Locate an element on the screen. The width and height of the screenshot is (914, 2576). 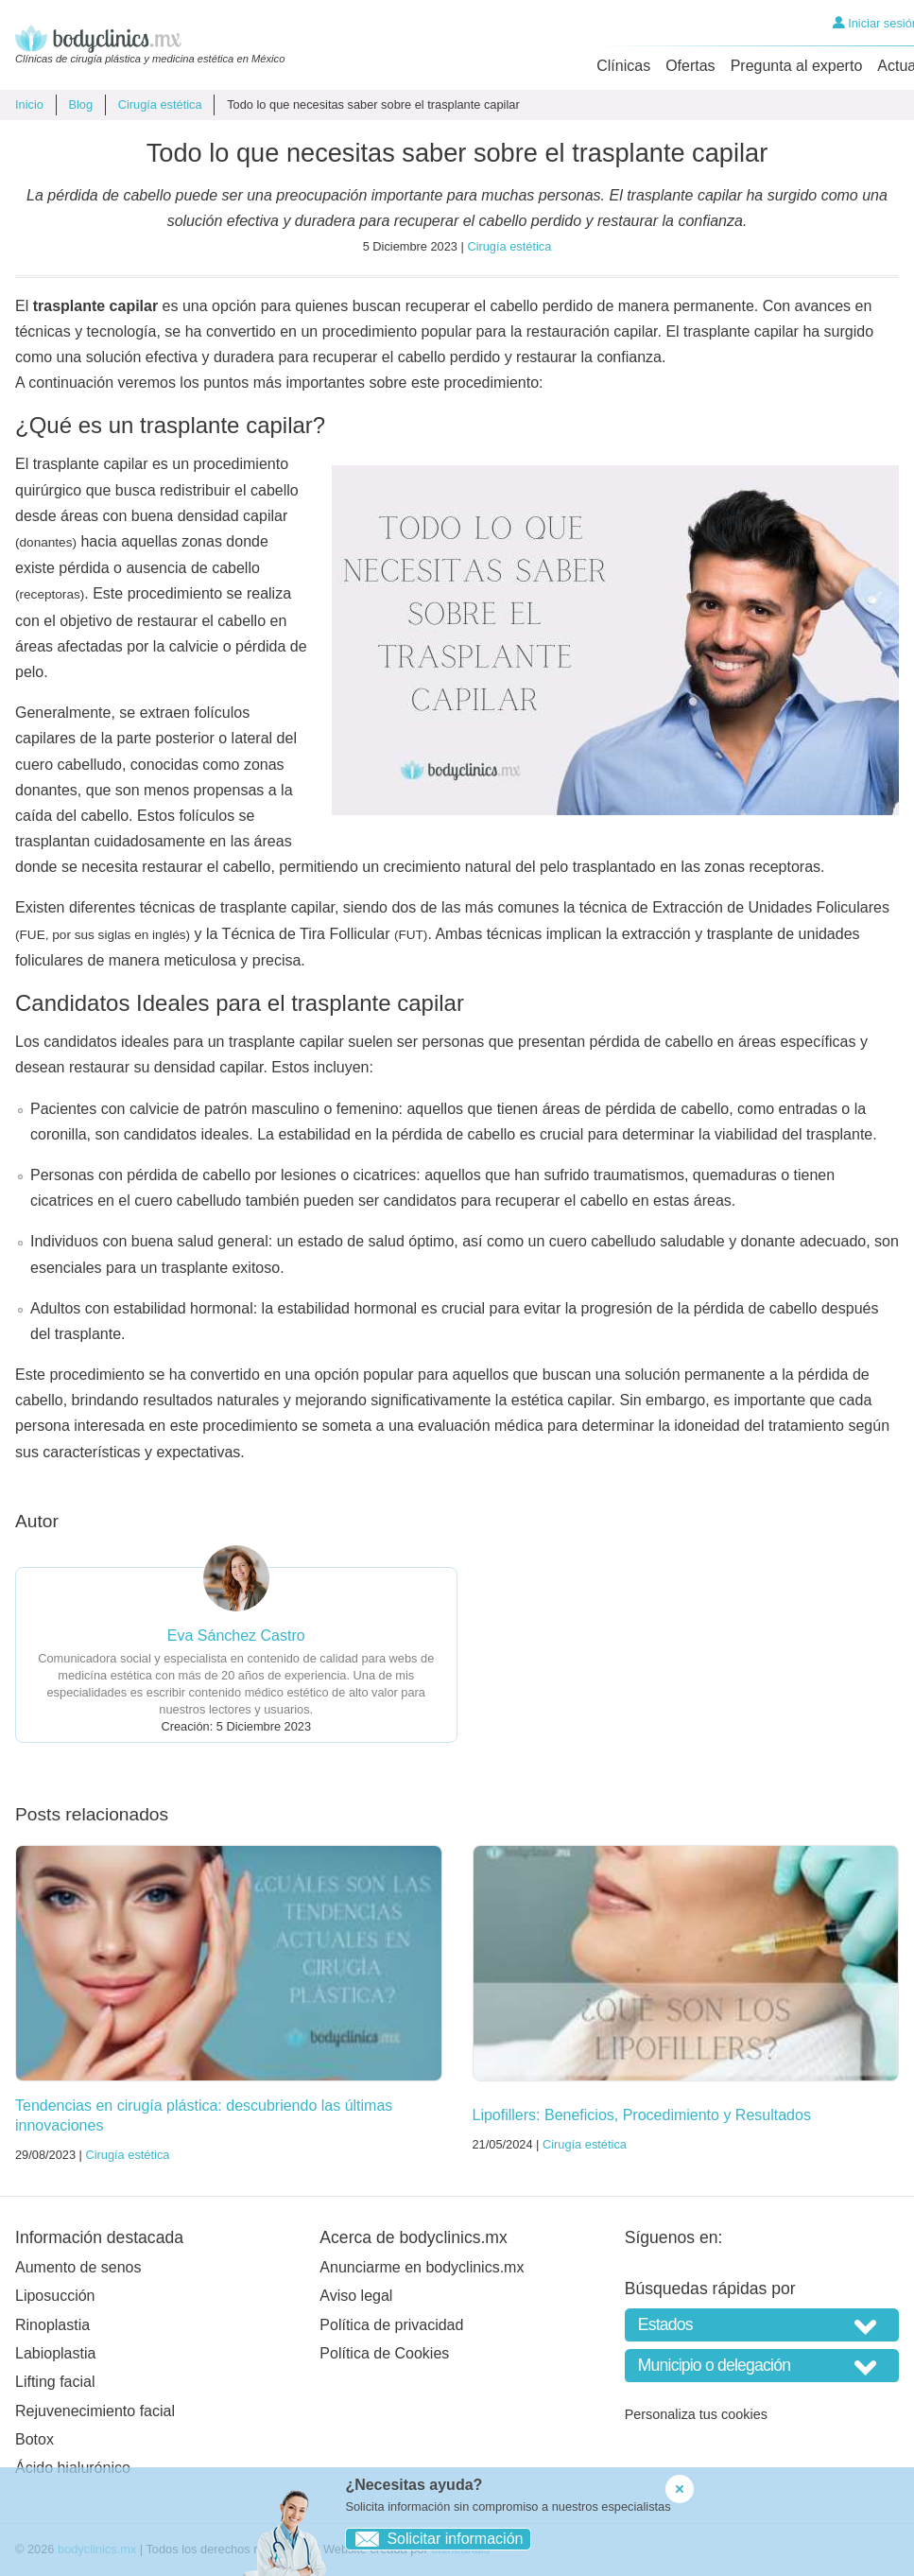
Rejuvenecimiento facial is located at coordinates (95, 2411).